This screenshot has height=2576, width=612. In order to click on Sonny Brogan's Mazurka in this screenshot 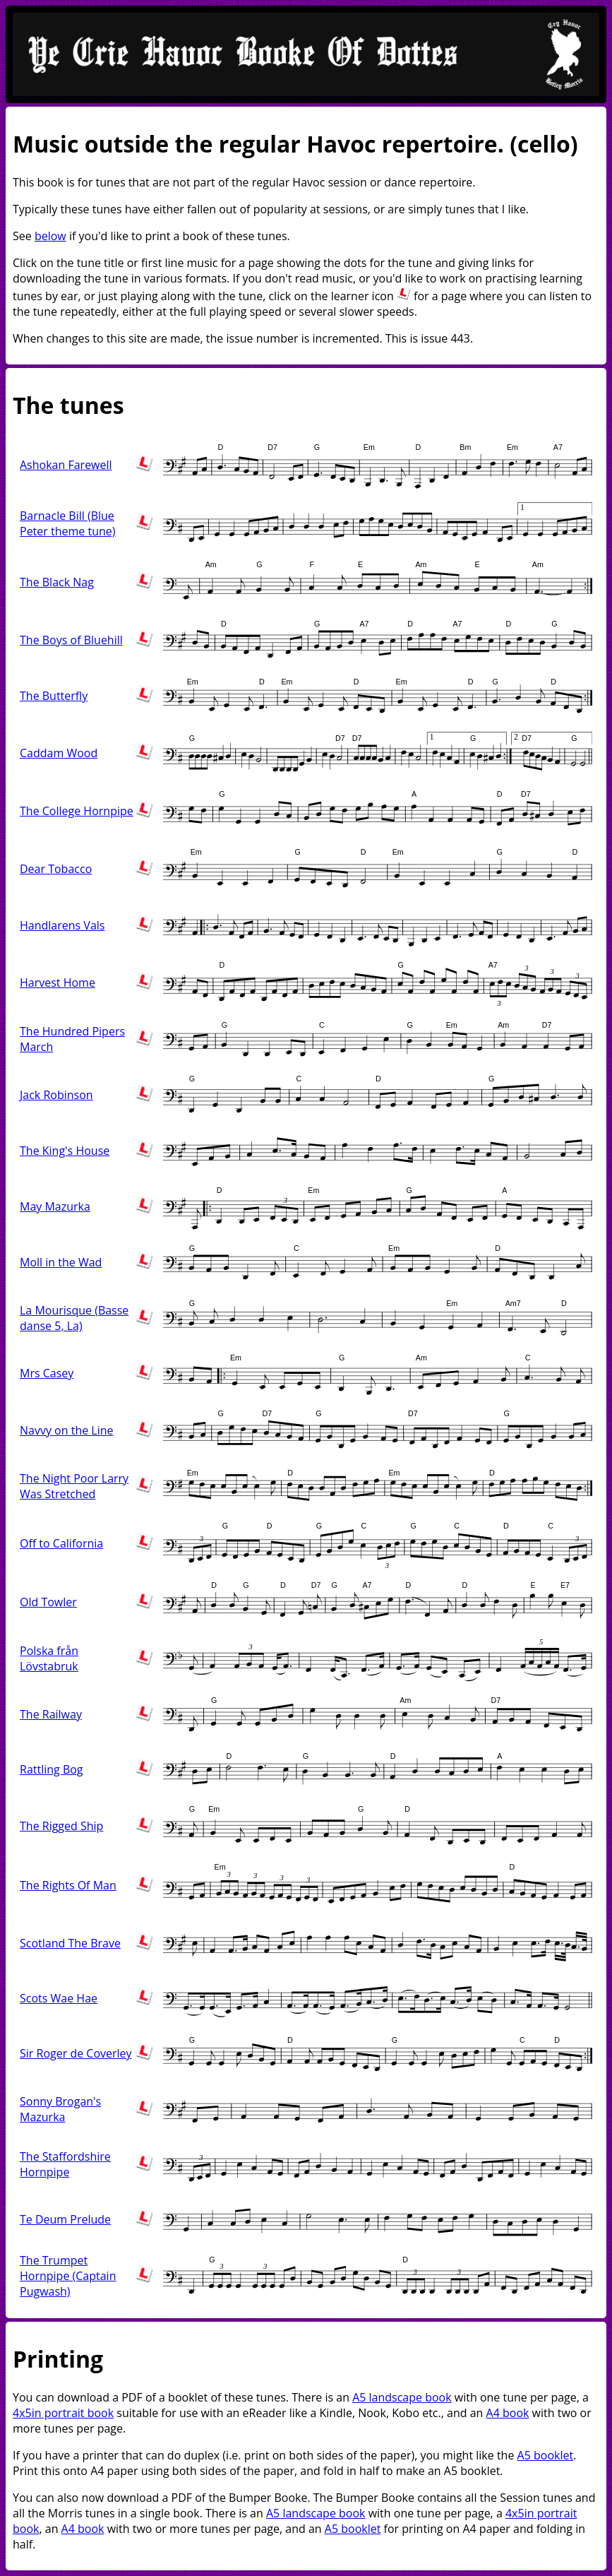, I will do `click(60, 2109)`.